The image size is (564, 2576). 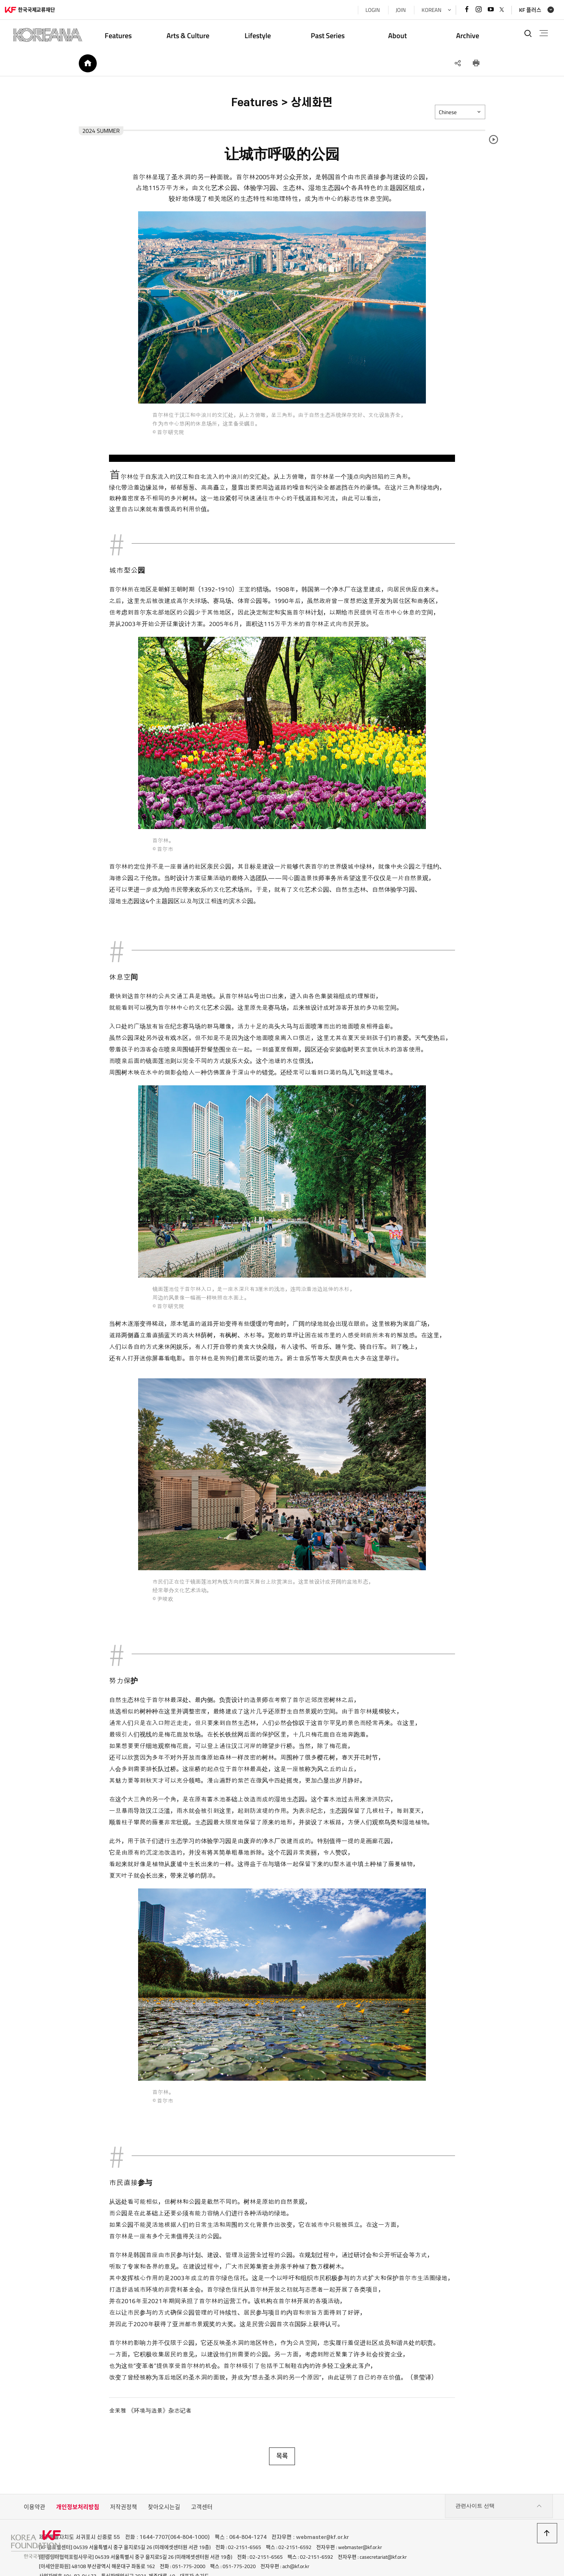 What do you see at coordinates (164, 2479) in the screenshot?
I see `찾아오시는길` at bounding box center [164, 2479].